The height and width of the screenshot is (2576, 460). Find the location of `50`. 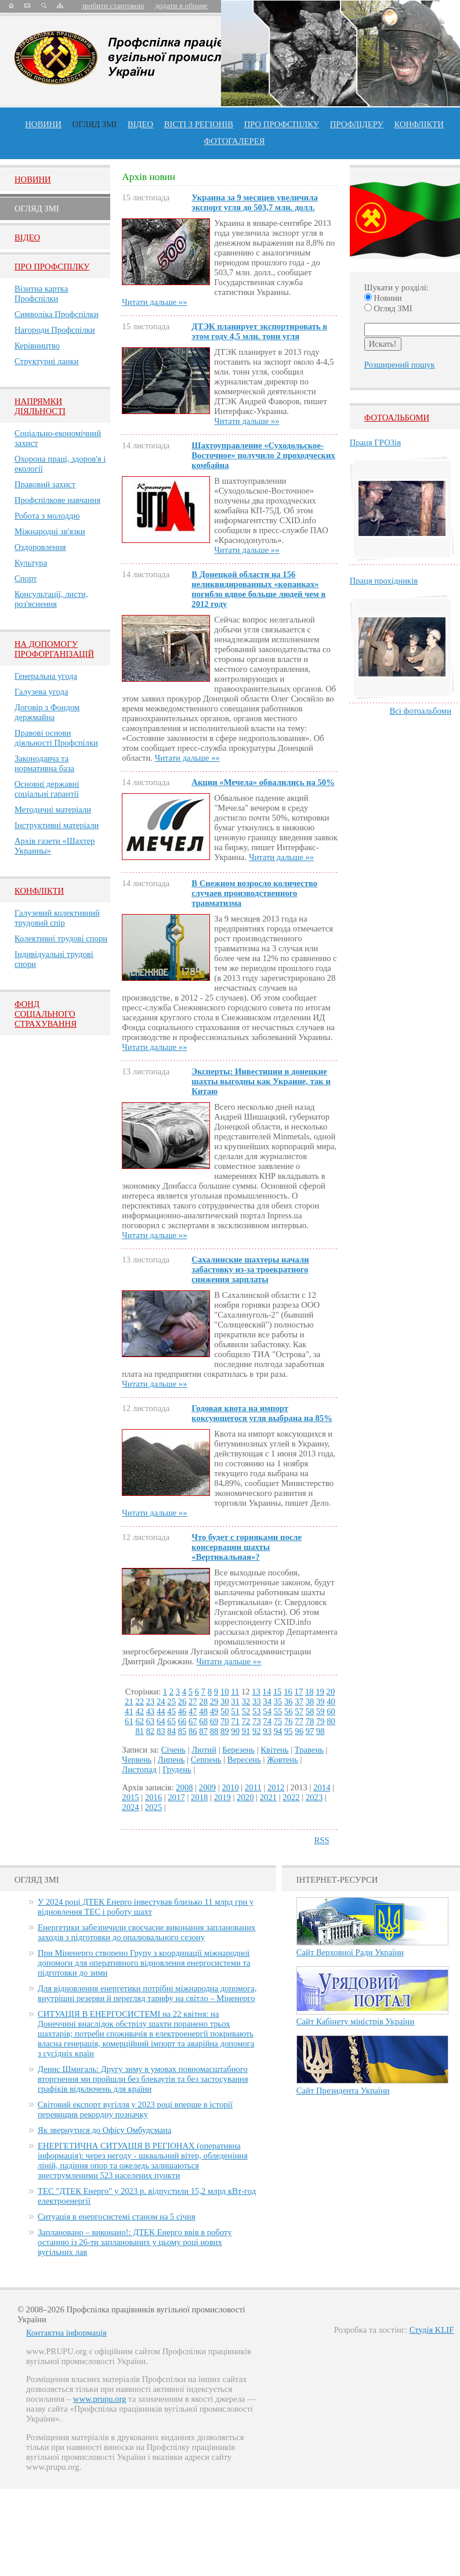

50 is located at coordinates (224, 1711).